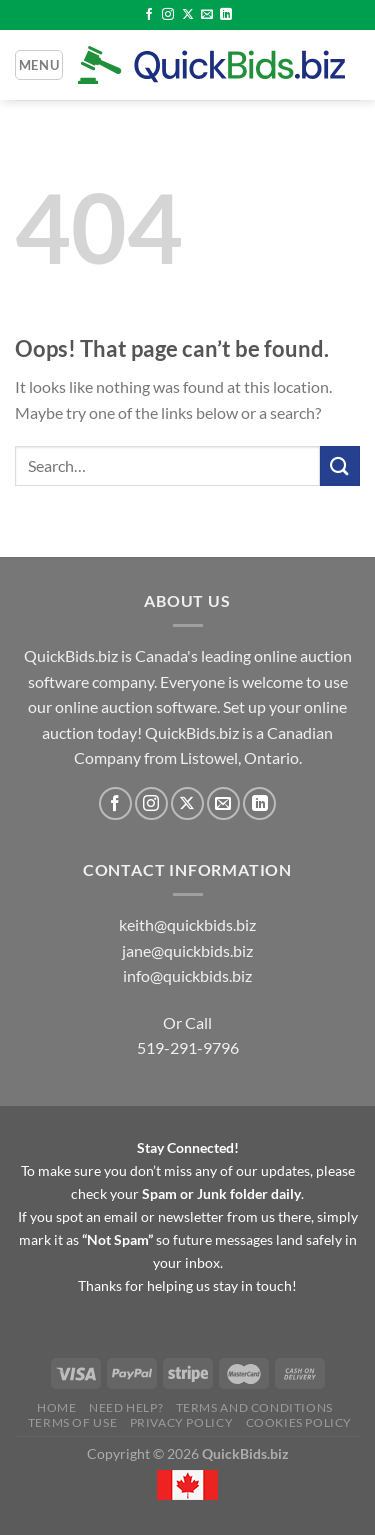 Image resolution: width=375 pixels, height=1535 pixels. Describe the element at coordinates (187, 924) in the screenshot. I see `keith@quickbids.biz` at that location.